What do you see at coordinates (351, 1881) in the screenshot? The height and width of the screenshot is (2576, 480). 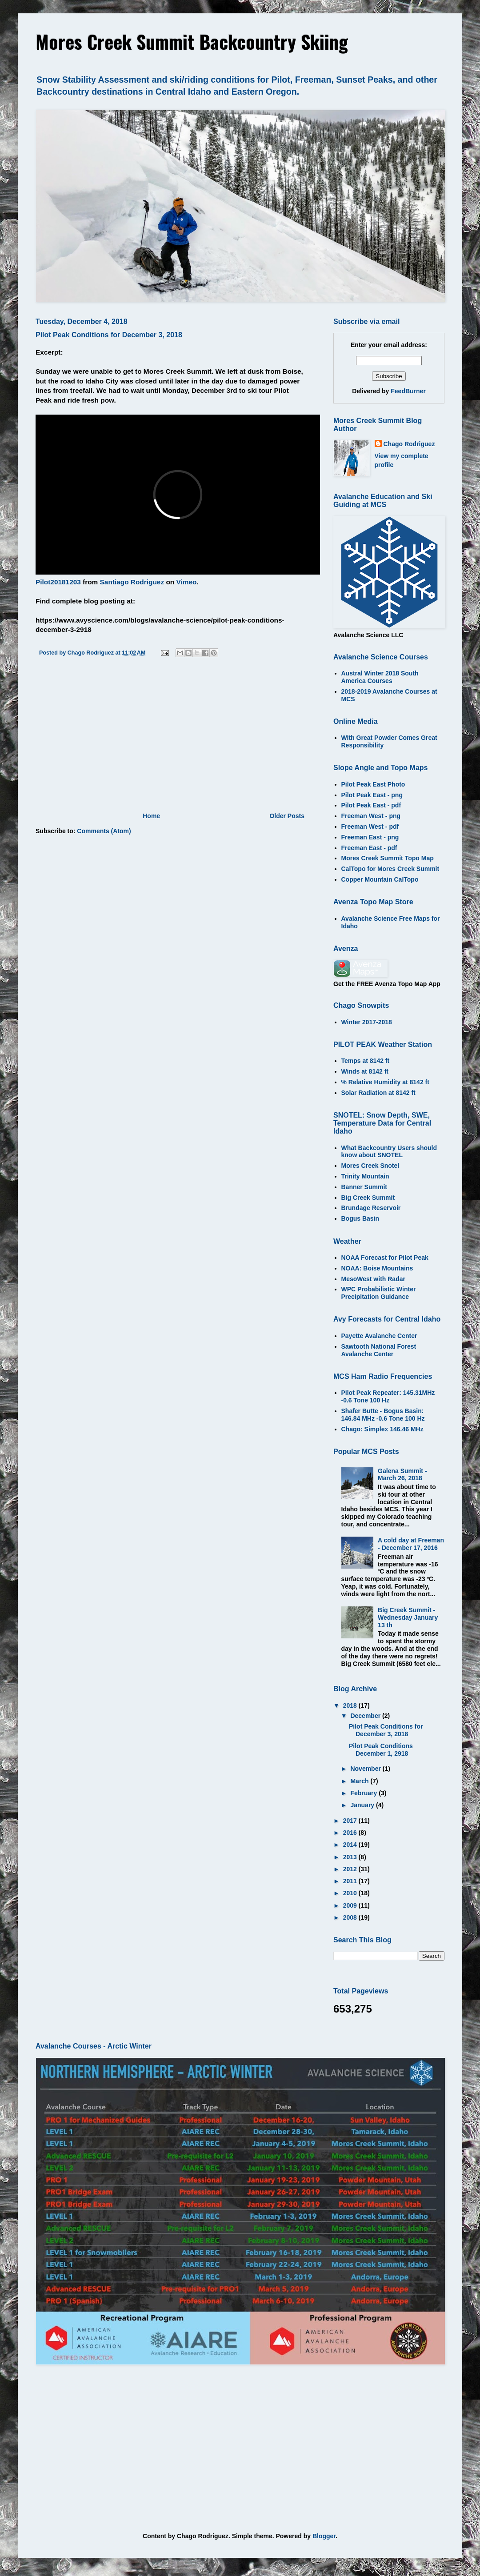 I see `2011` at bounding box center [351, 1881].